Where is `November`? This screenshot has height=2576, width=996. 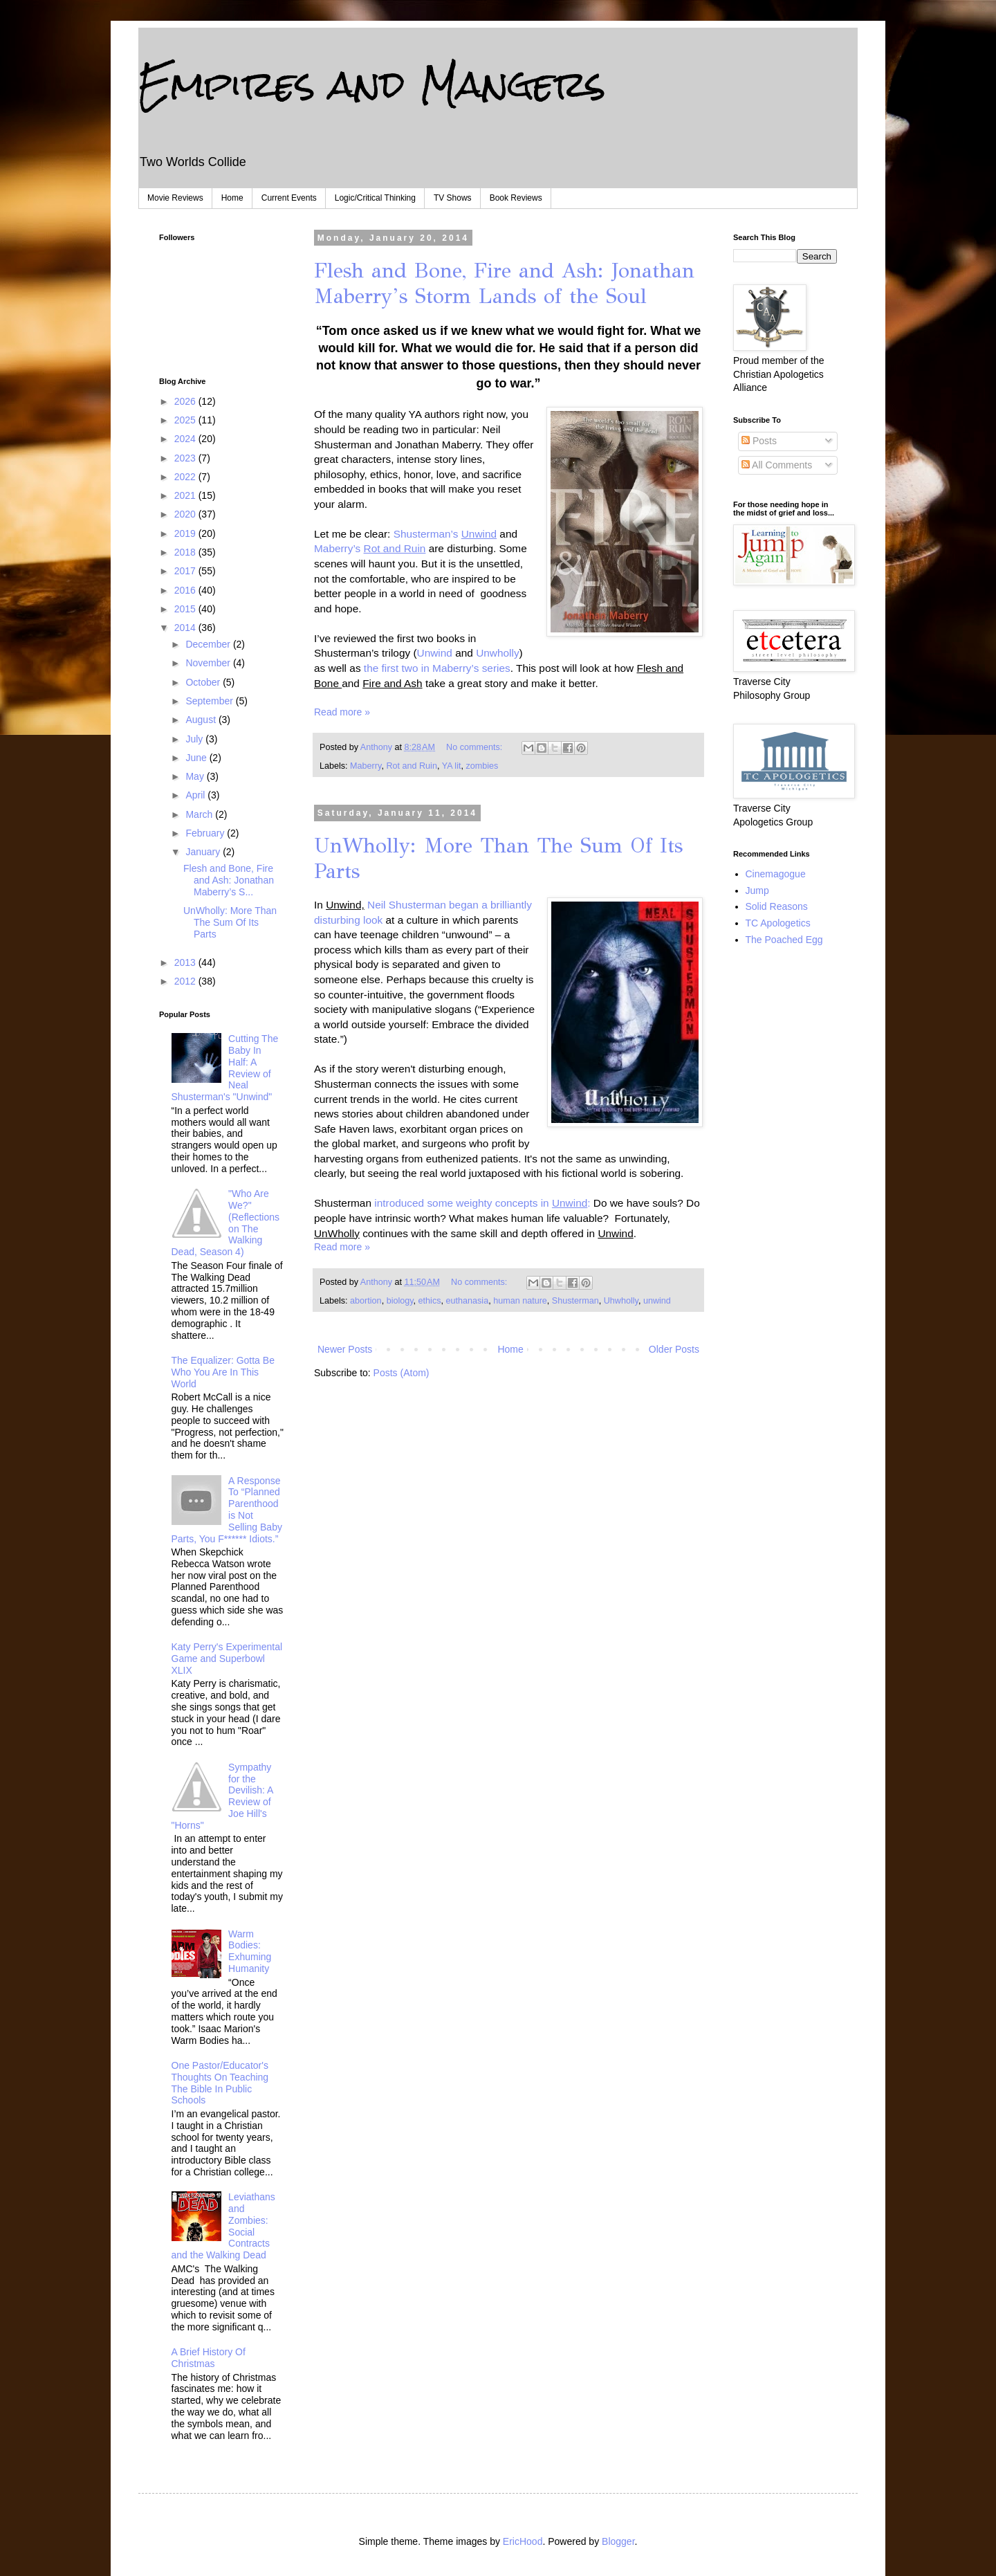
November is located at coordinates (208, 662).